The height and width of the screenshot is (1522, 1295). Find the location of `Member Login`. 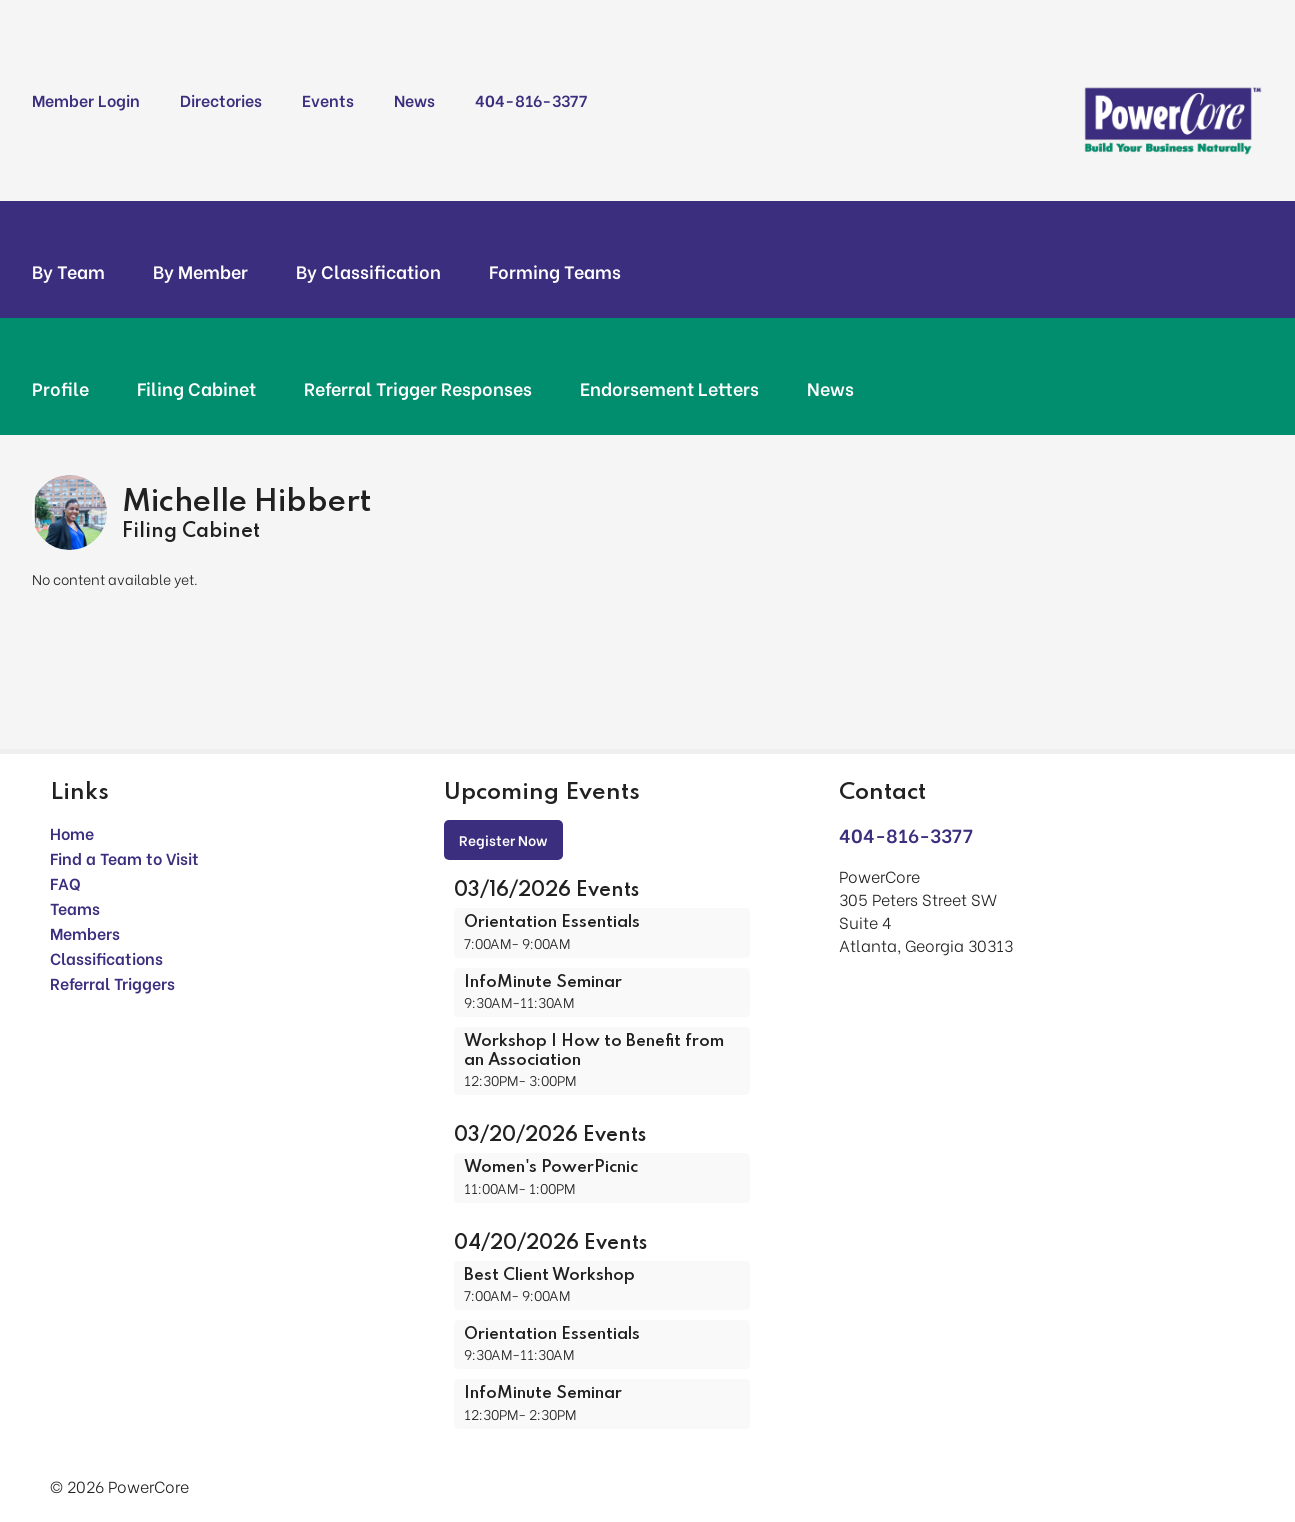

Member Login is located at coordinates (86, 99).